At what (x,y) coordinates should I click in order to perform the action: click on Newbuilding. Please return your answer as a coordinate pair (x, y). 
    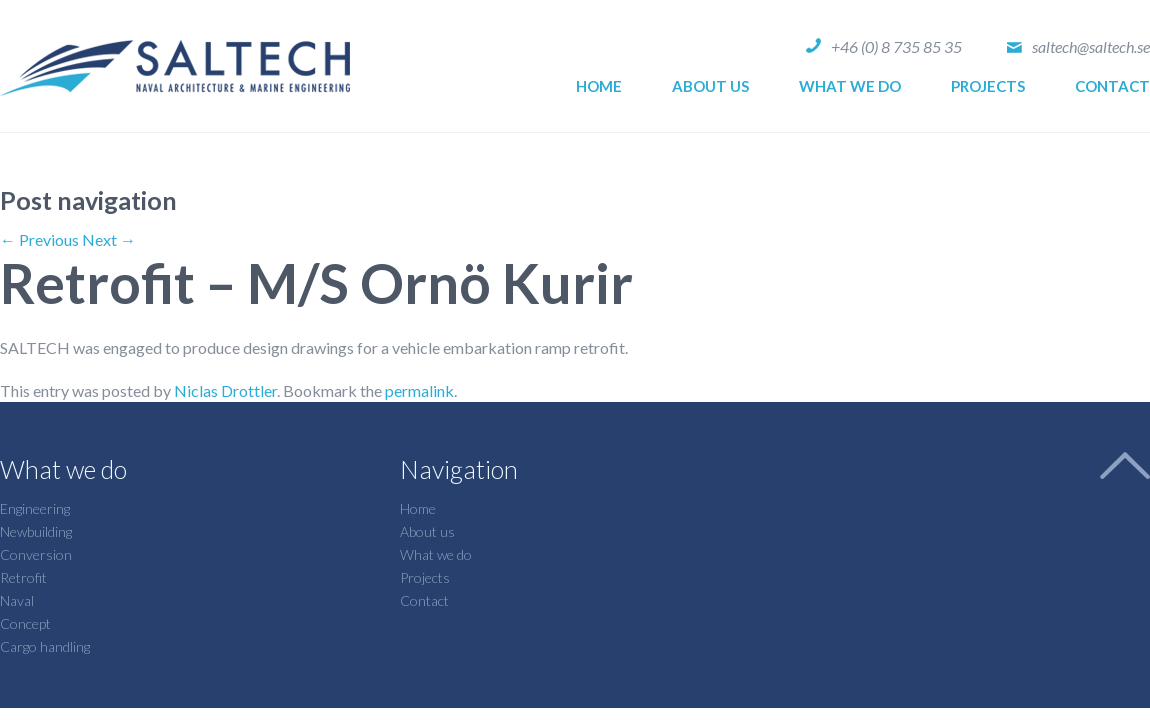
    Looking at the image, I should click on (36, 531).